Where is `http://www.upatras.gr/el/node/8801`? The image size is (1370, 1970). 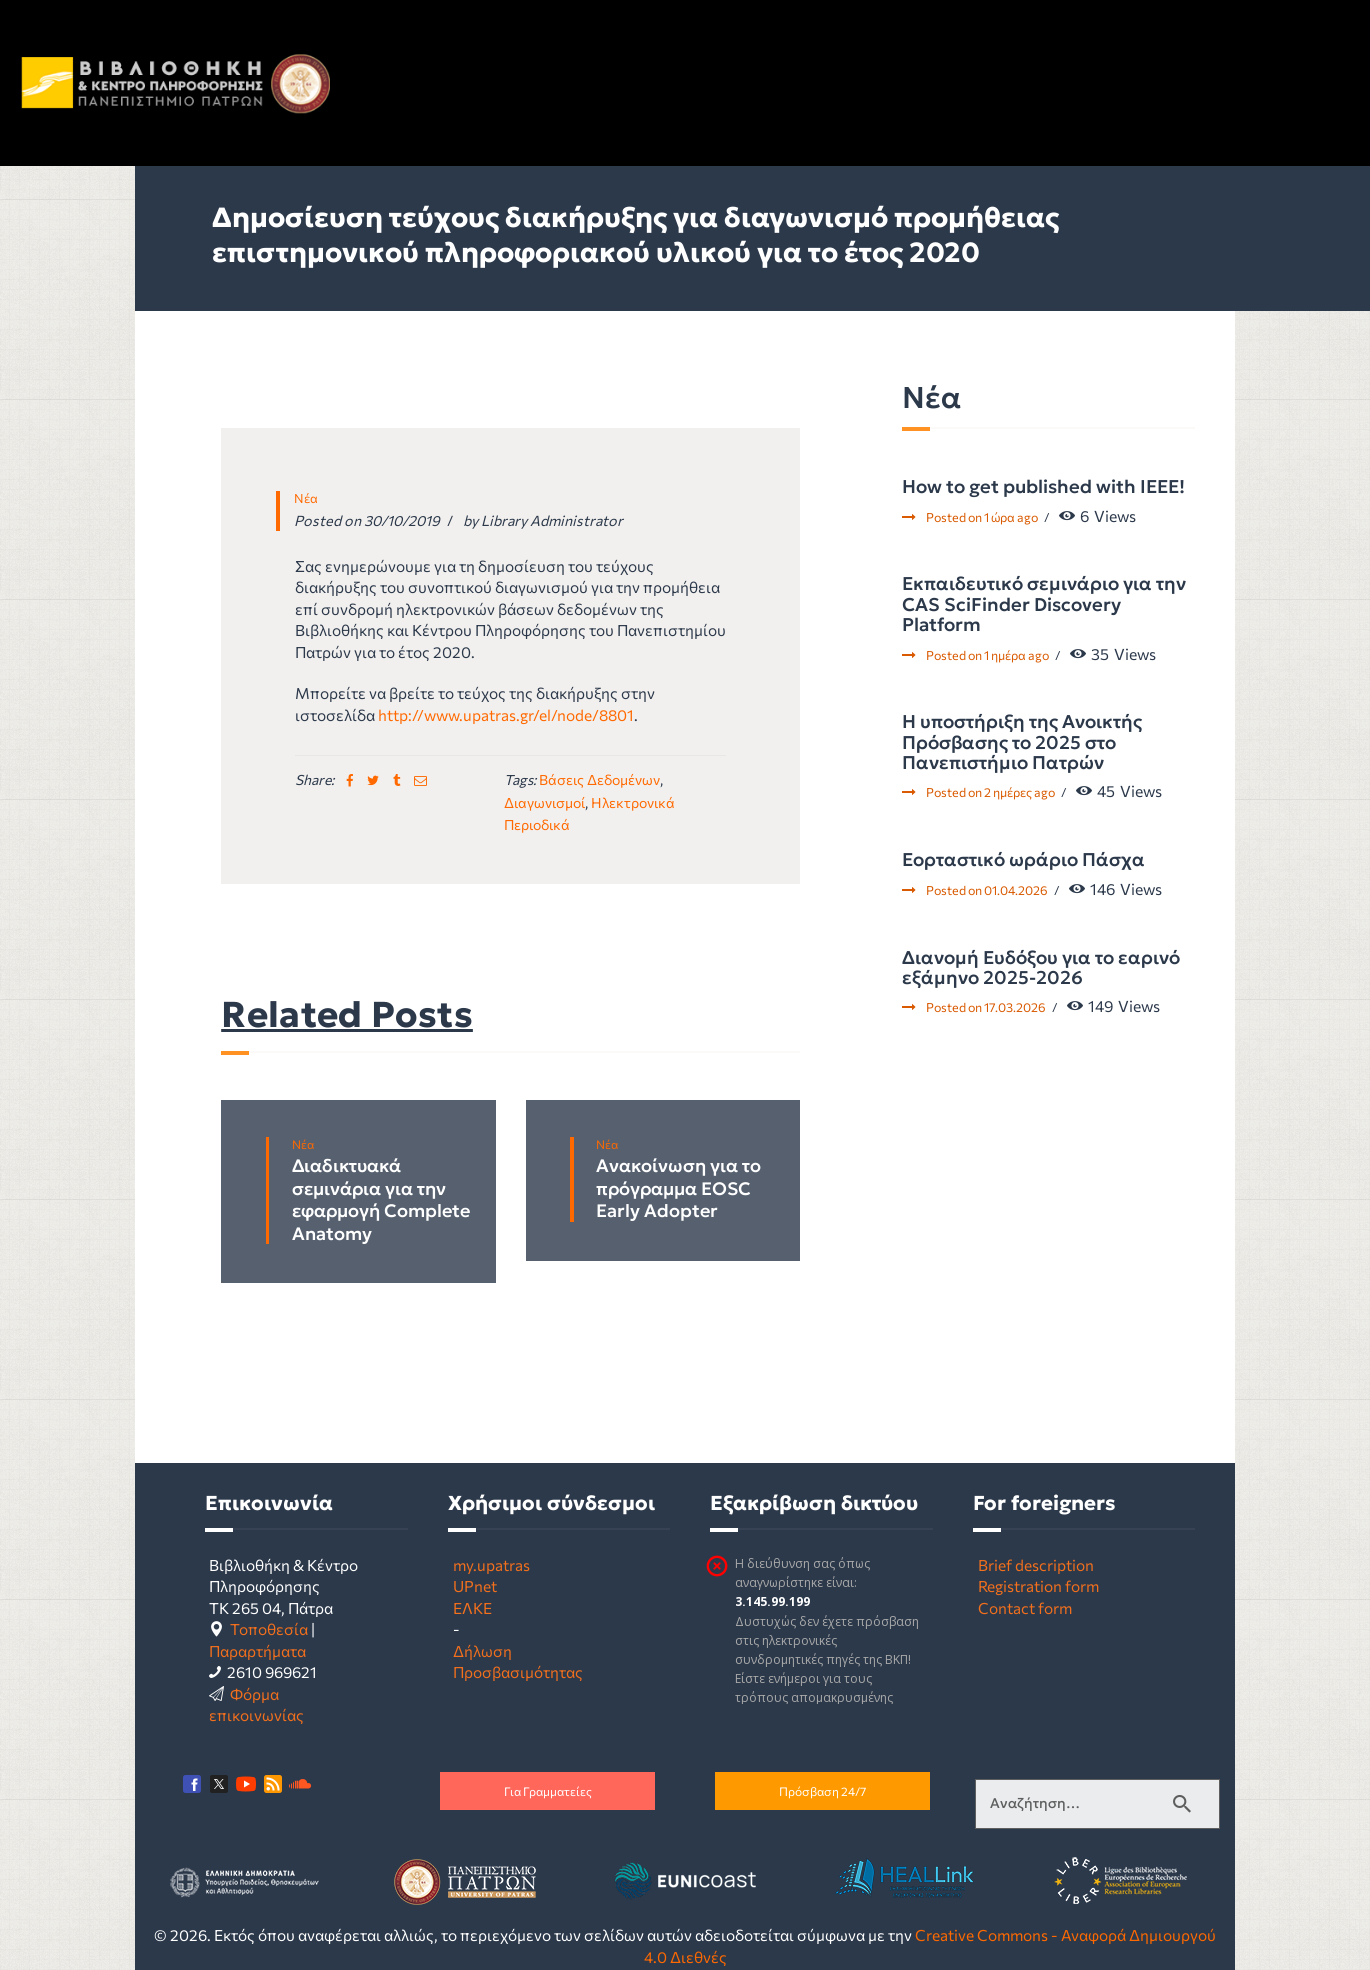
http://www.upatras.gr/el/node/8801 is located at coordinates (506, 714).